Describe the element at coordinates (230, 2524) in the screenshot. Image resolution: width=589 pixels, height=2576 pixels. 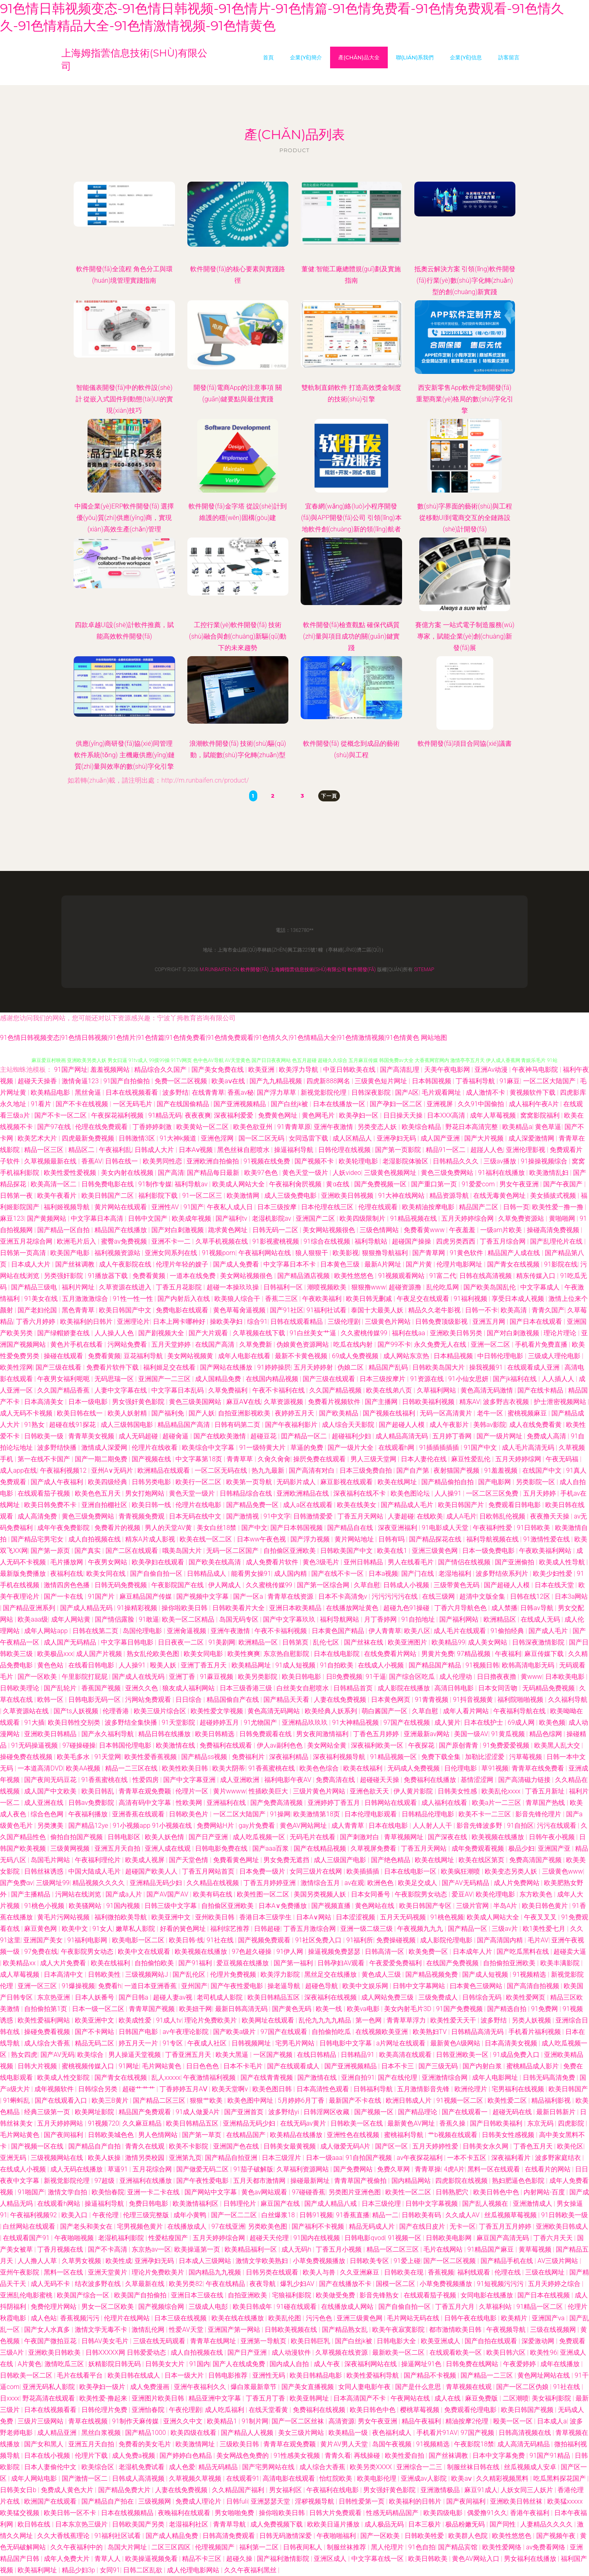
I see `青青草导航` at that location.